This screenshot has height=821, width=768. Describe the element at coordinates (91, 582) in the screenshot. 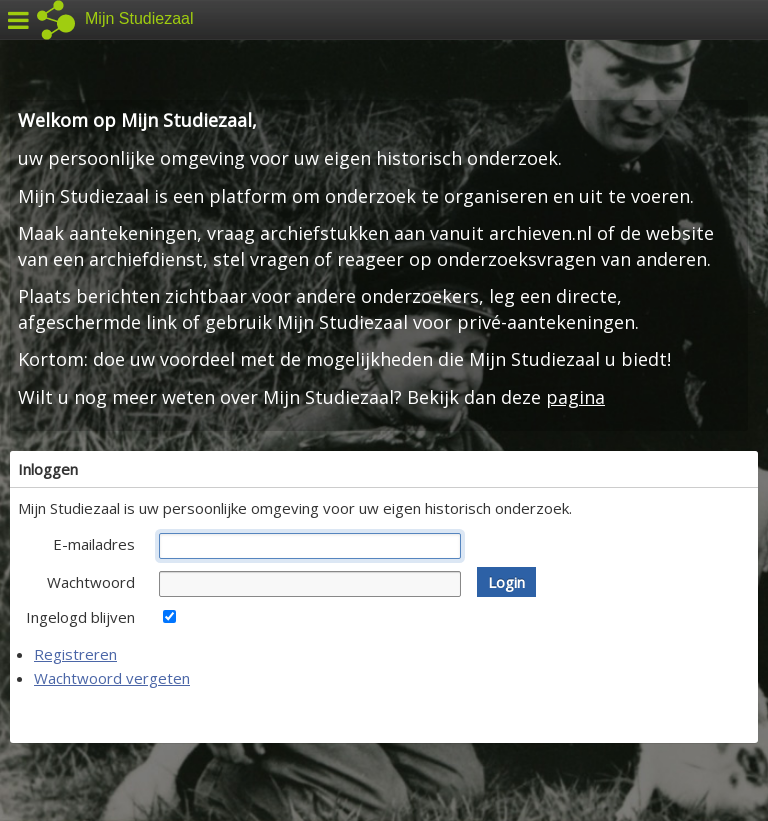

I see `Wachtwoord` at that location.